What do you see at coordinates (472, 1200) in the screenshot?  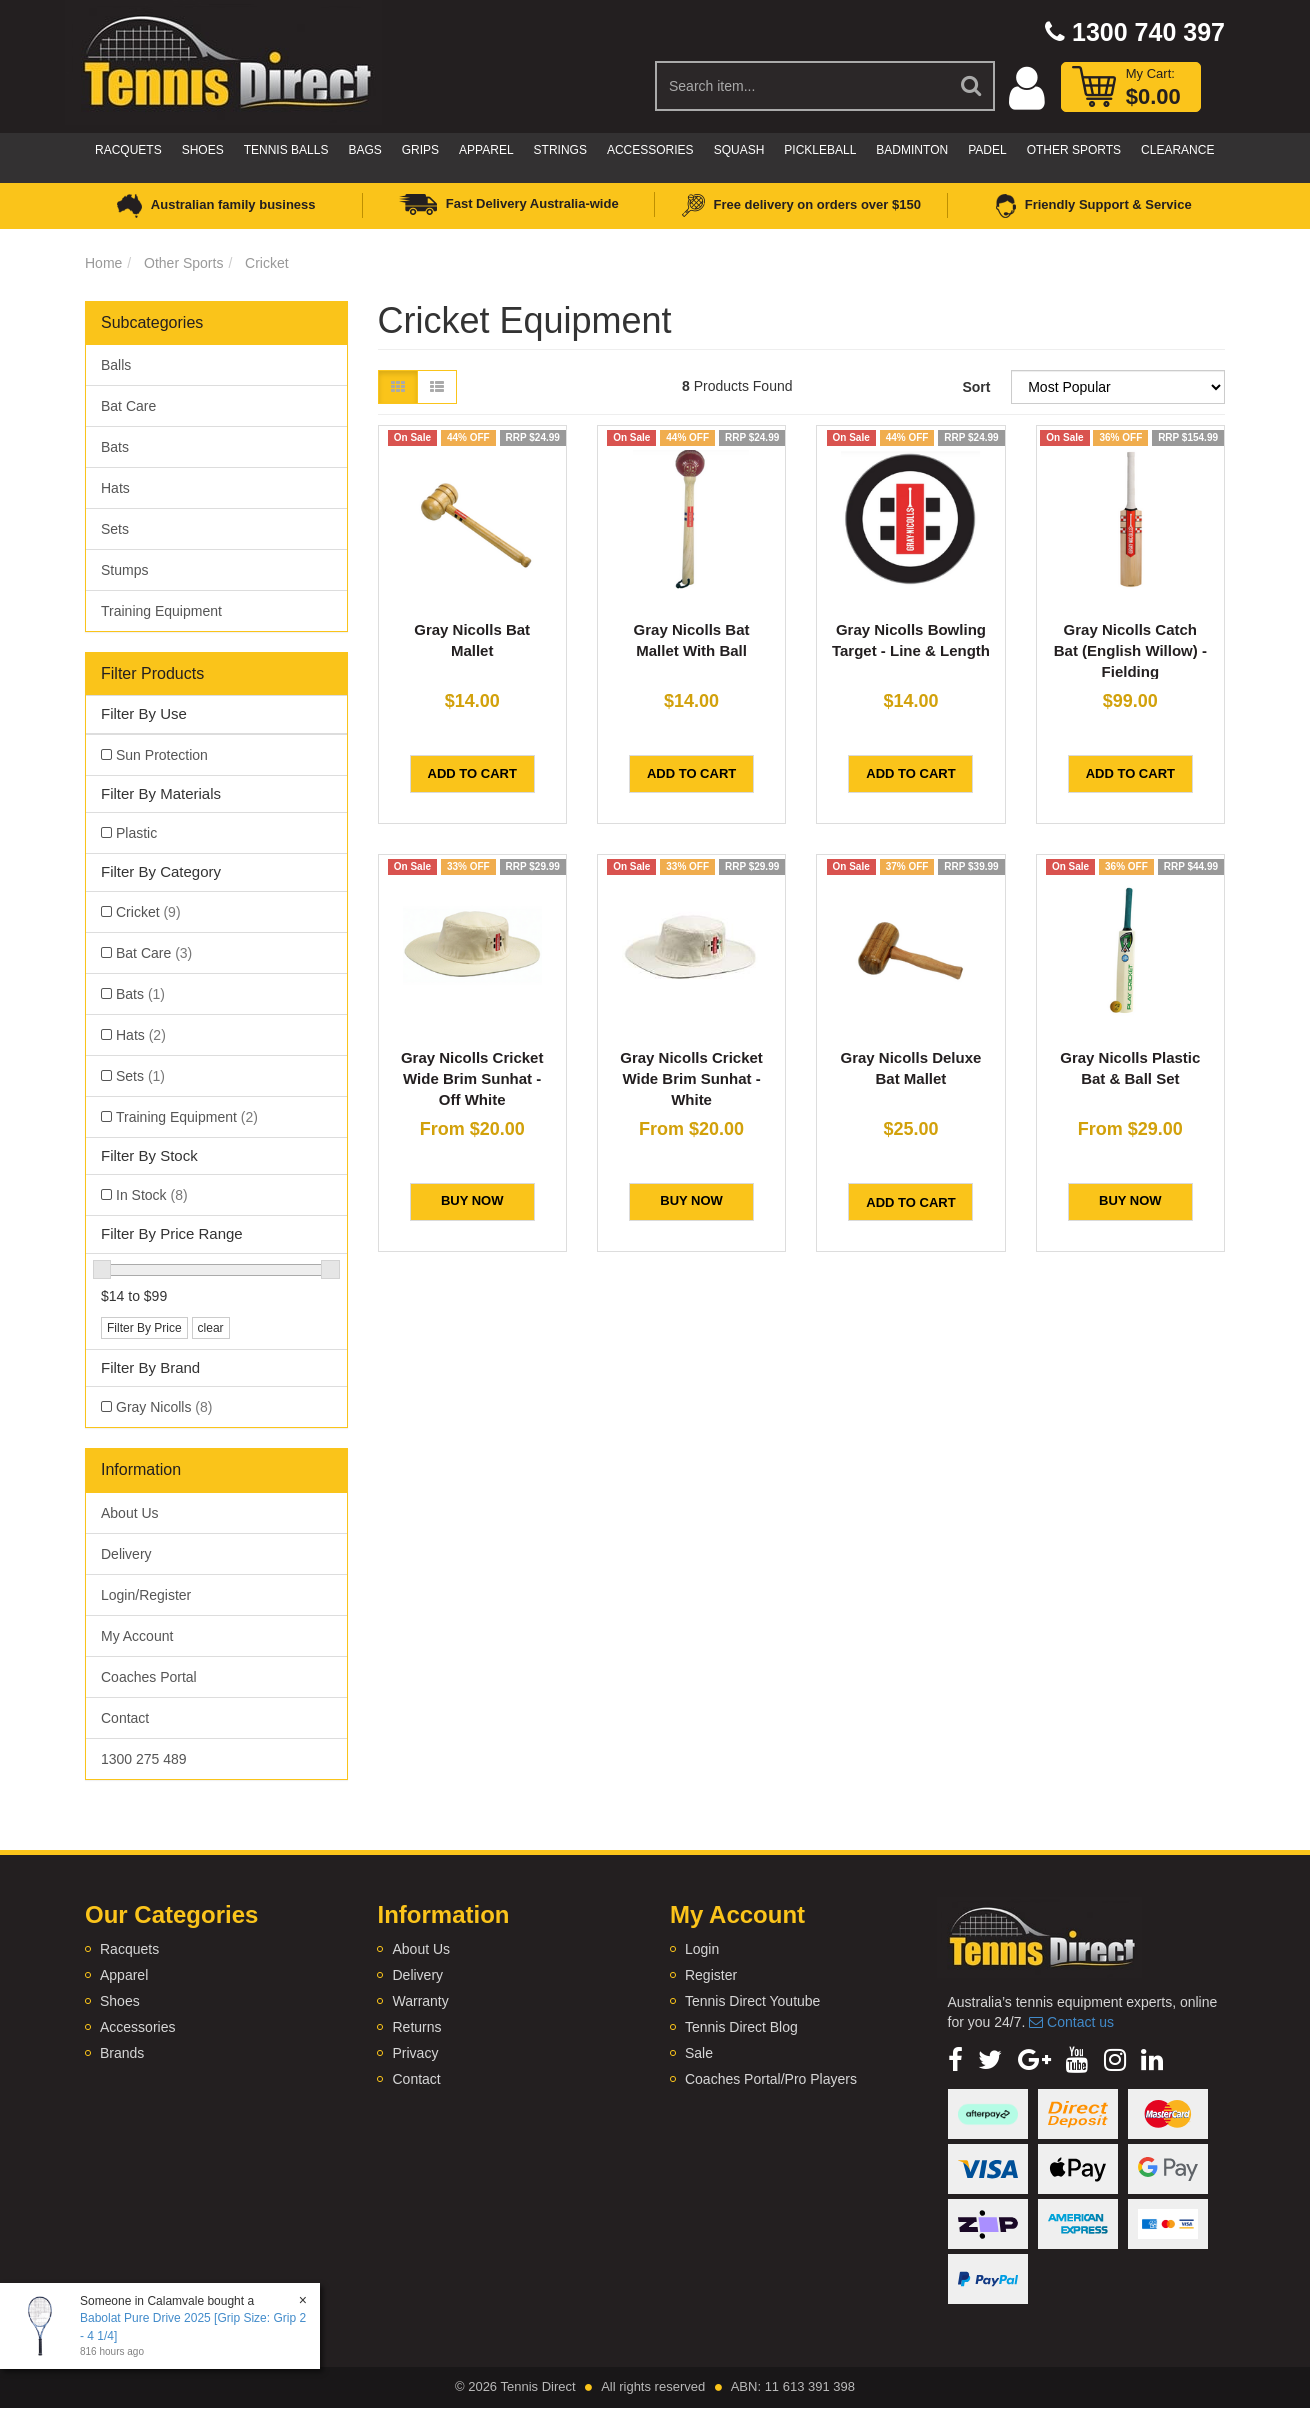 I see `BUY NOW` at bounding box center [472, 1200].